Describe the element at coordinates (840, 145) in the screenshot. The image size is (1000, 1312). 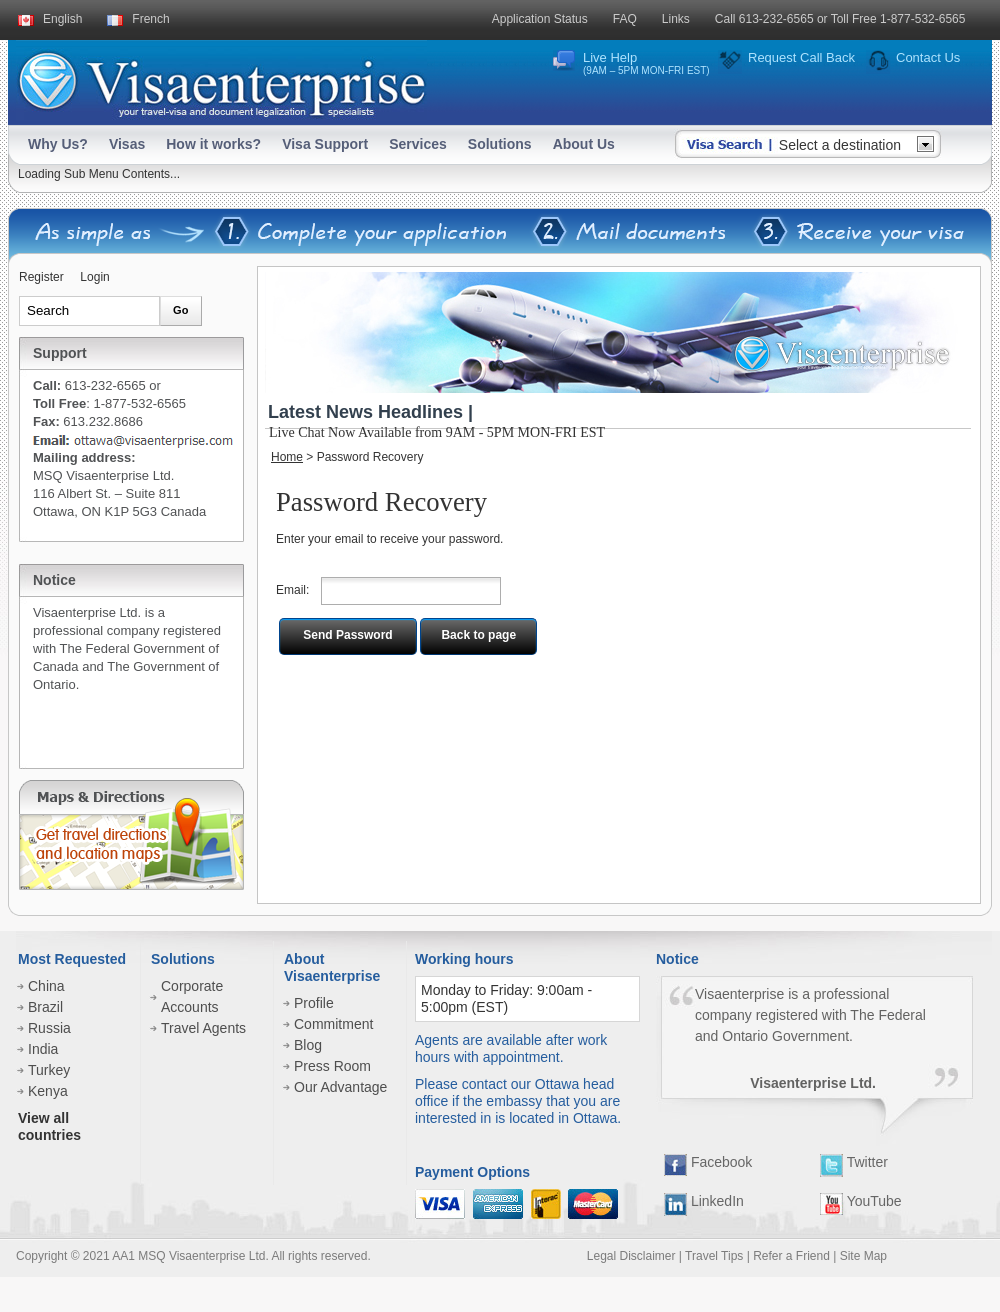
I see `Select a destination` at that location.